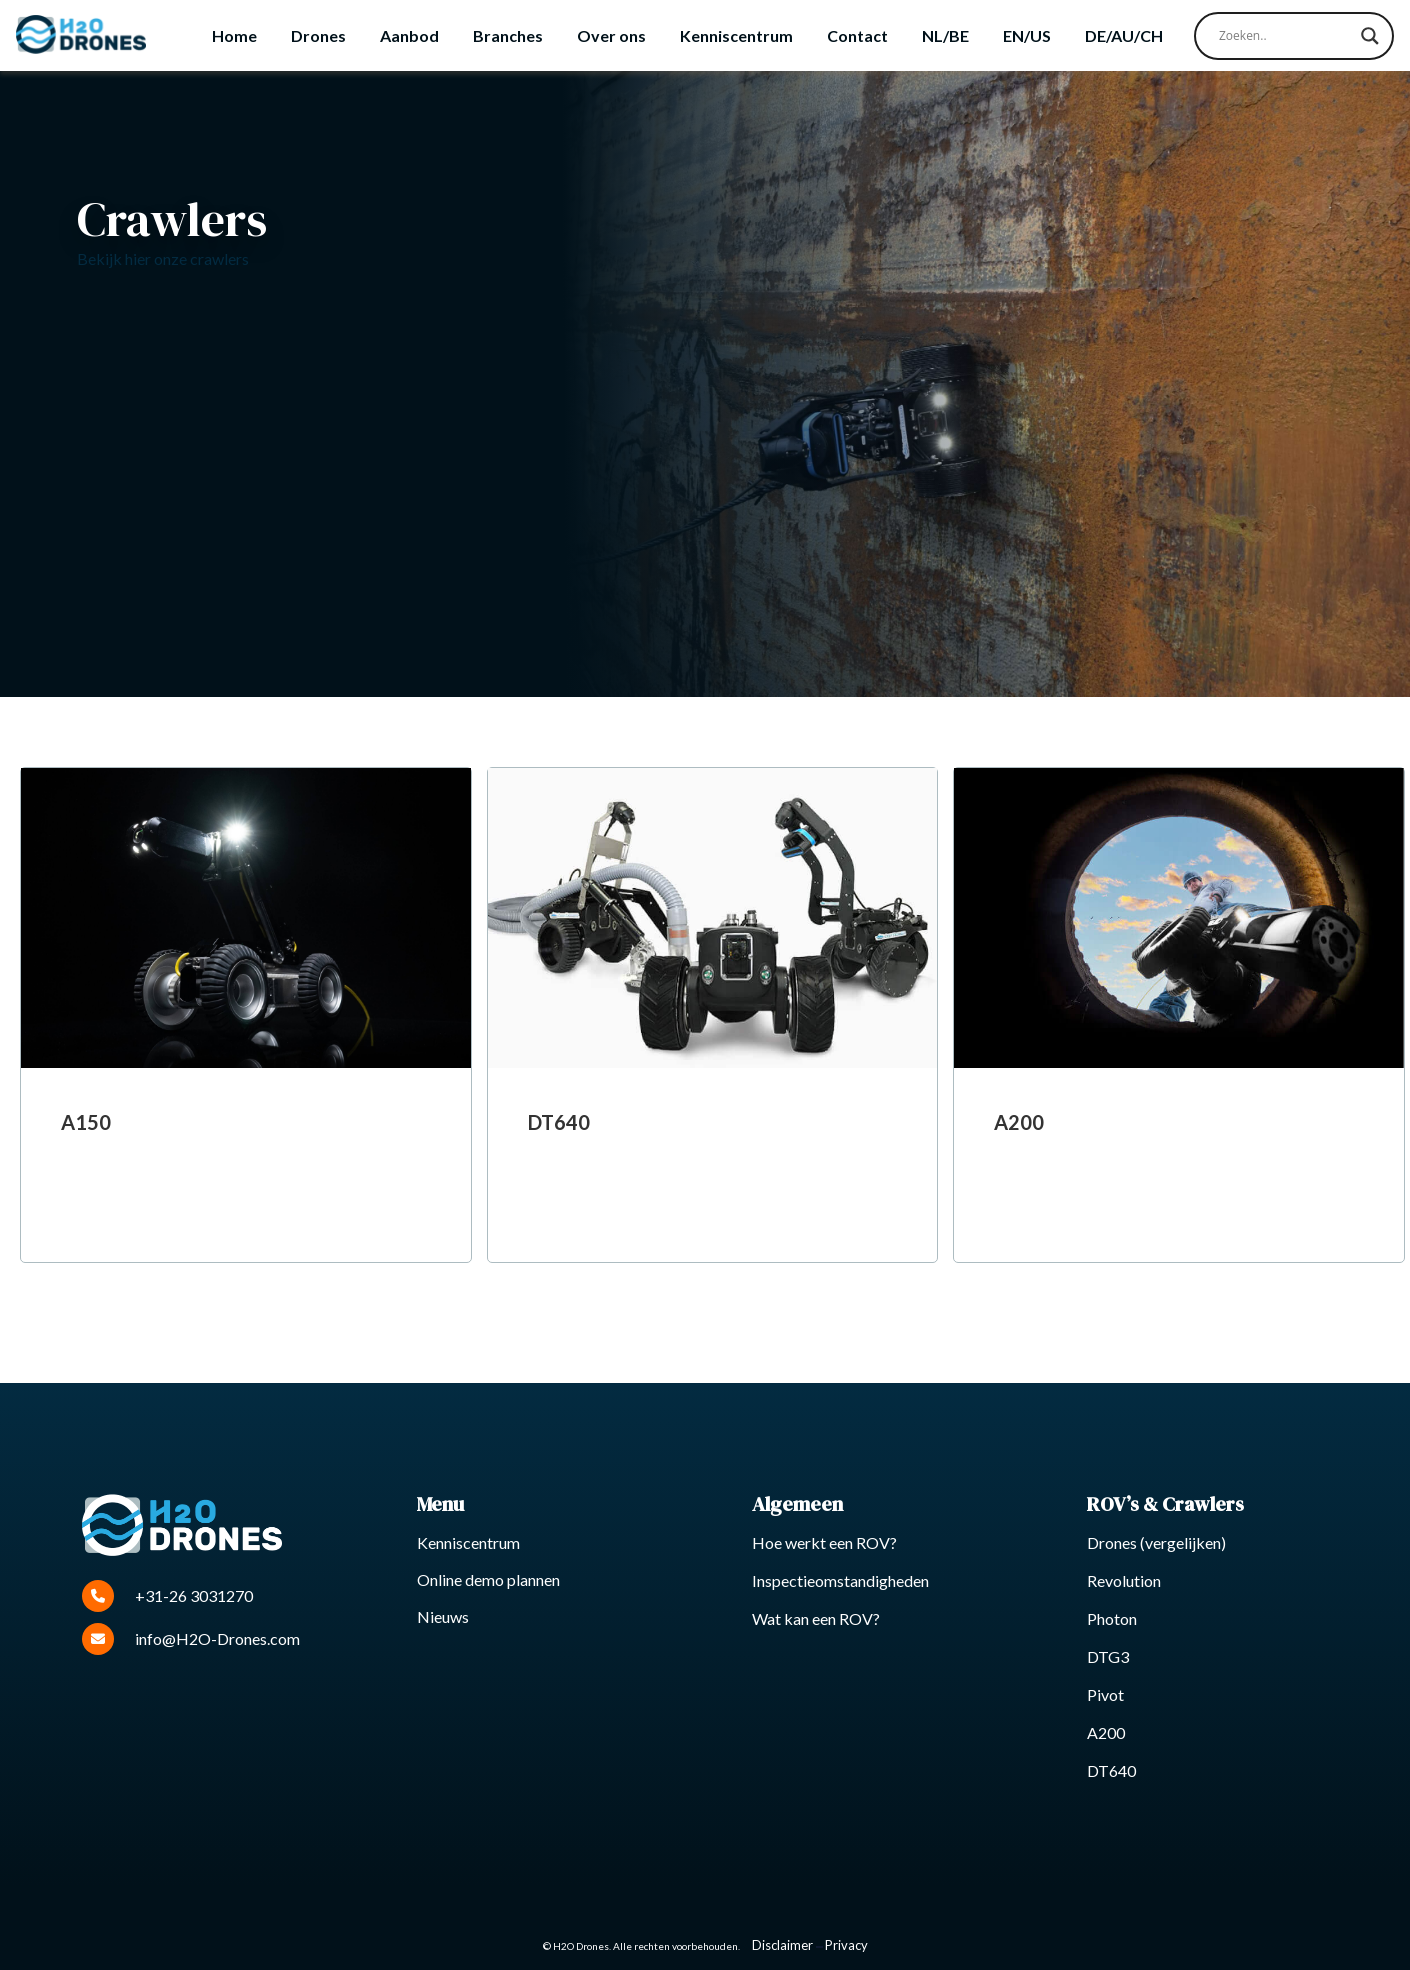 The image size is (1410, 1970). What do you see at coordinates (824, 1542) in the screenshot?
I see `Hoe werkt een ROV?` at bounding box center [824, 1542].